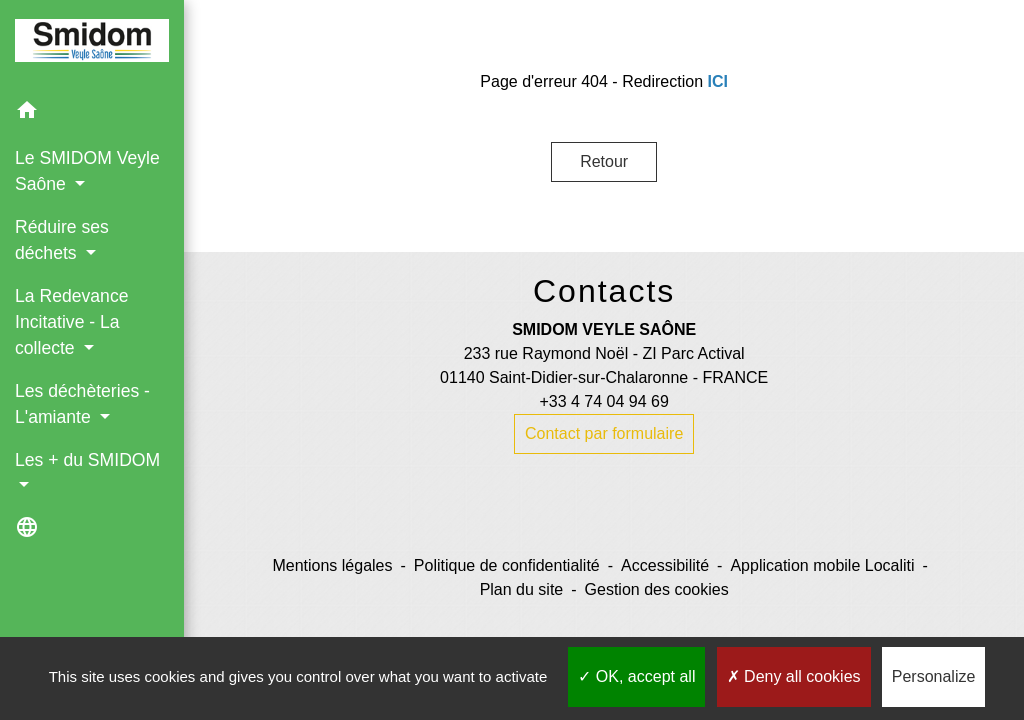 The width and height of the screenshot is (1024, 720). I want to click on Gestion des cookies, so click(657, 589).